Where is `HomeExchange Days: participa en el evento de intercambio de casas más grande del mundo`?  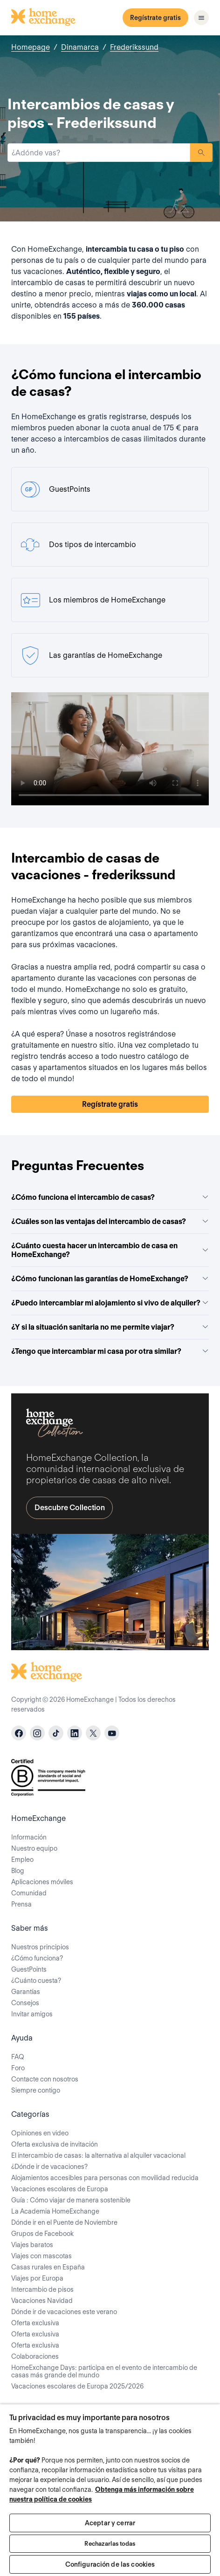
HomeExchange Days: participa en el evento de intercambio de casas más grande del mundo is located at coordinates (104, 2371).